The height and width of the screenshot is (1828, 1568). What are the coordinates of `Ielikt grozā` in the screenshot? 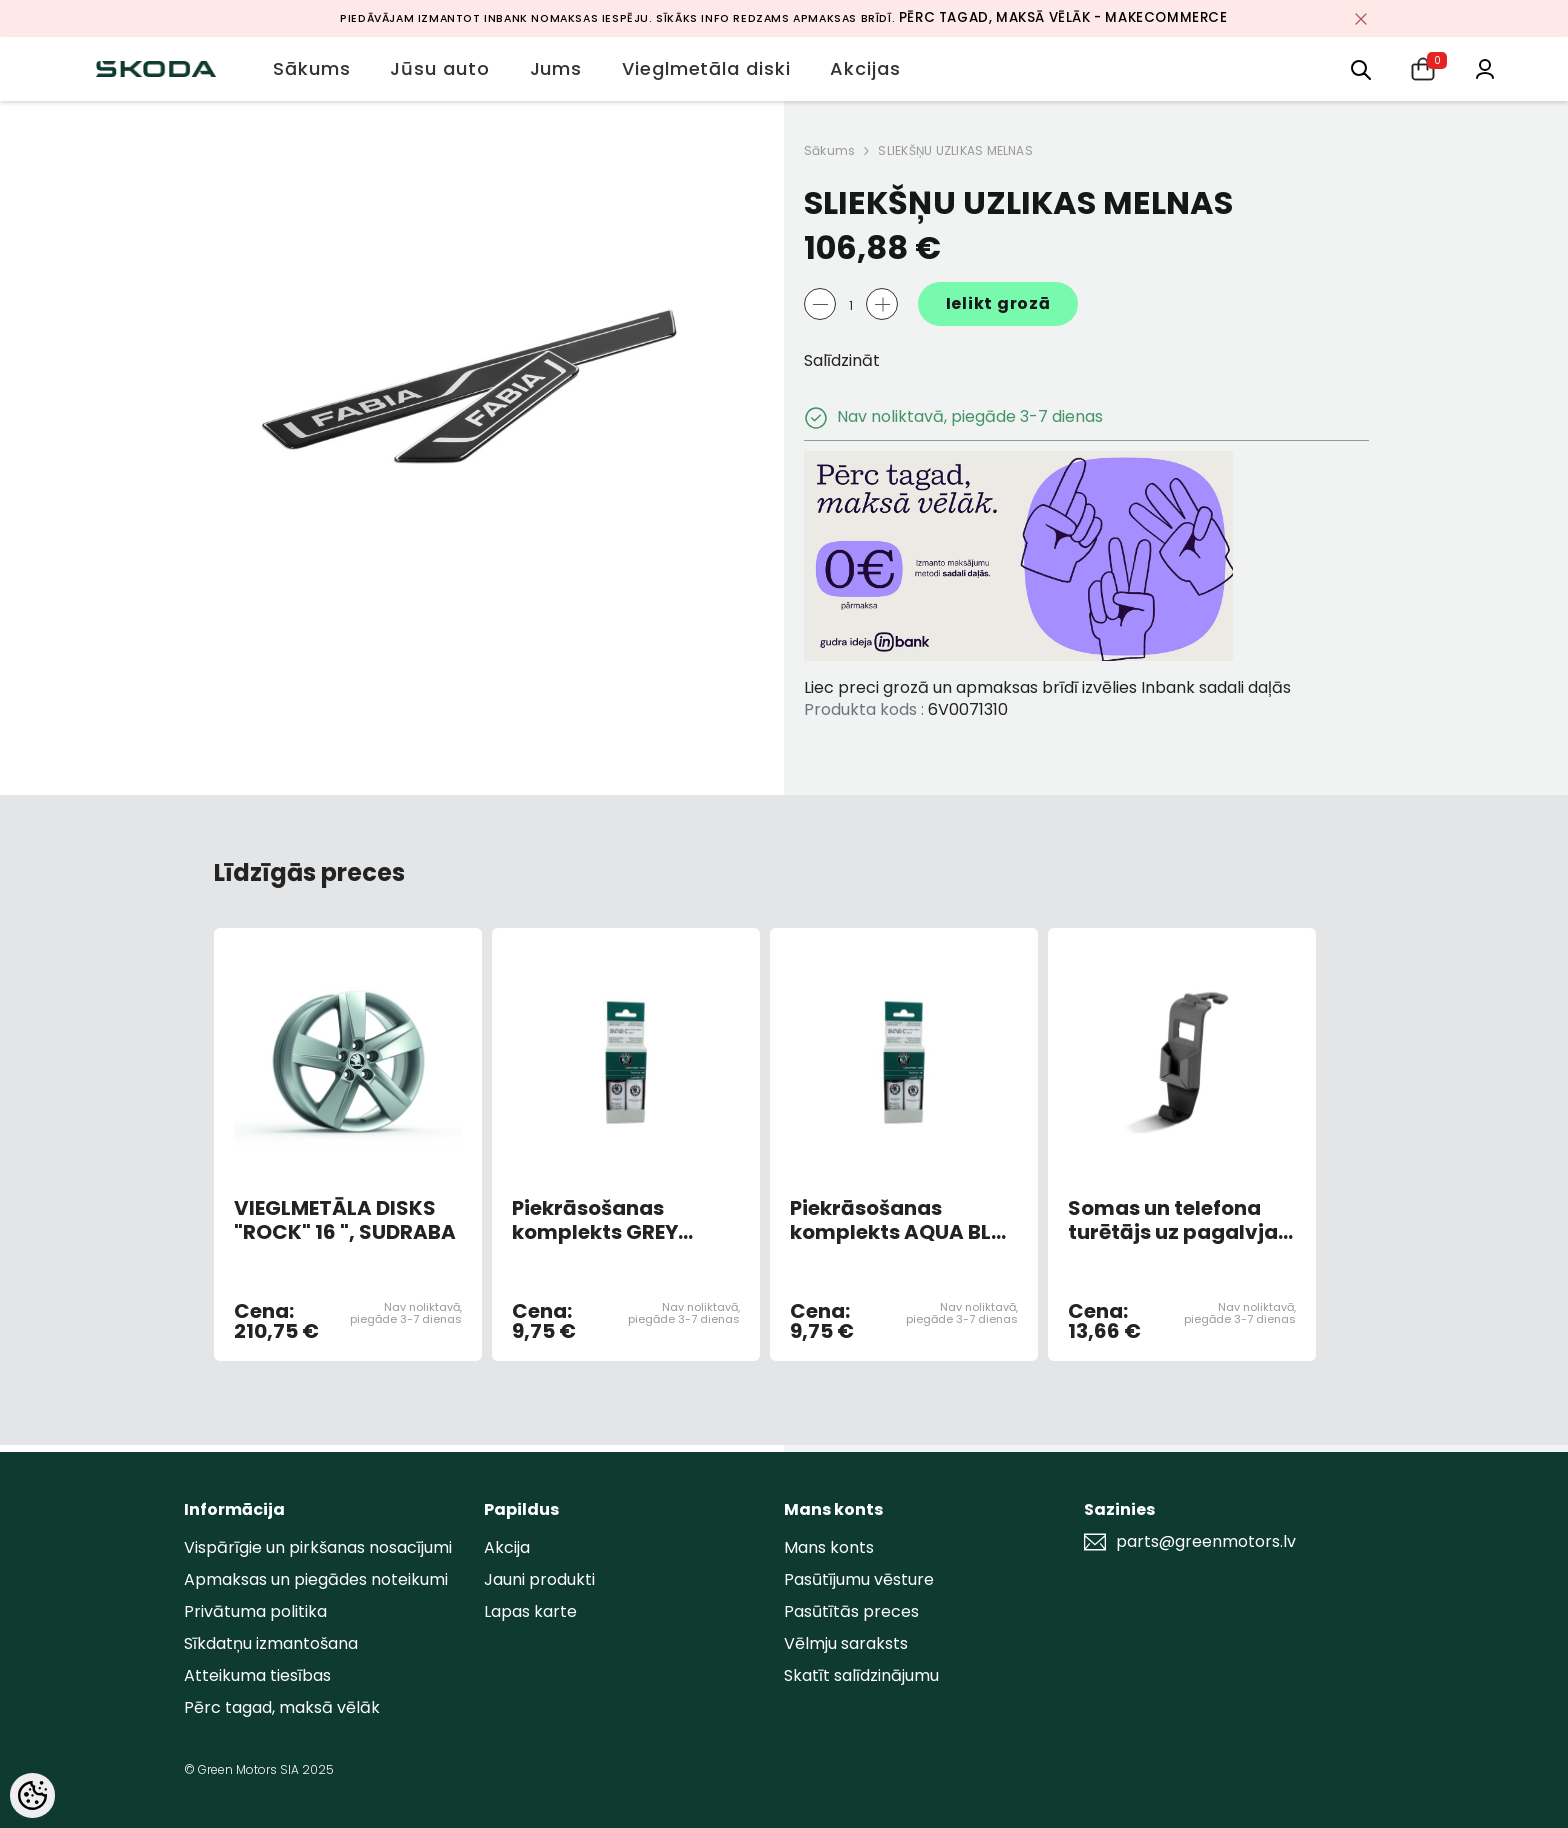 It's located at (998, 303).